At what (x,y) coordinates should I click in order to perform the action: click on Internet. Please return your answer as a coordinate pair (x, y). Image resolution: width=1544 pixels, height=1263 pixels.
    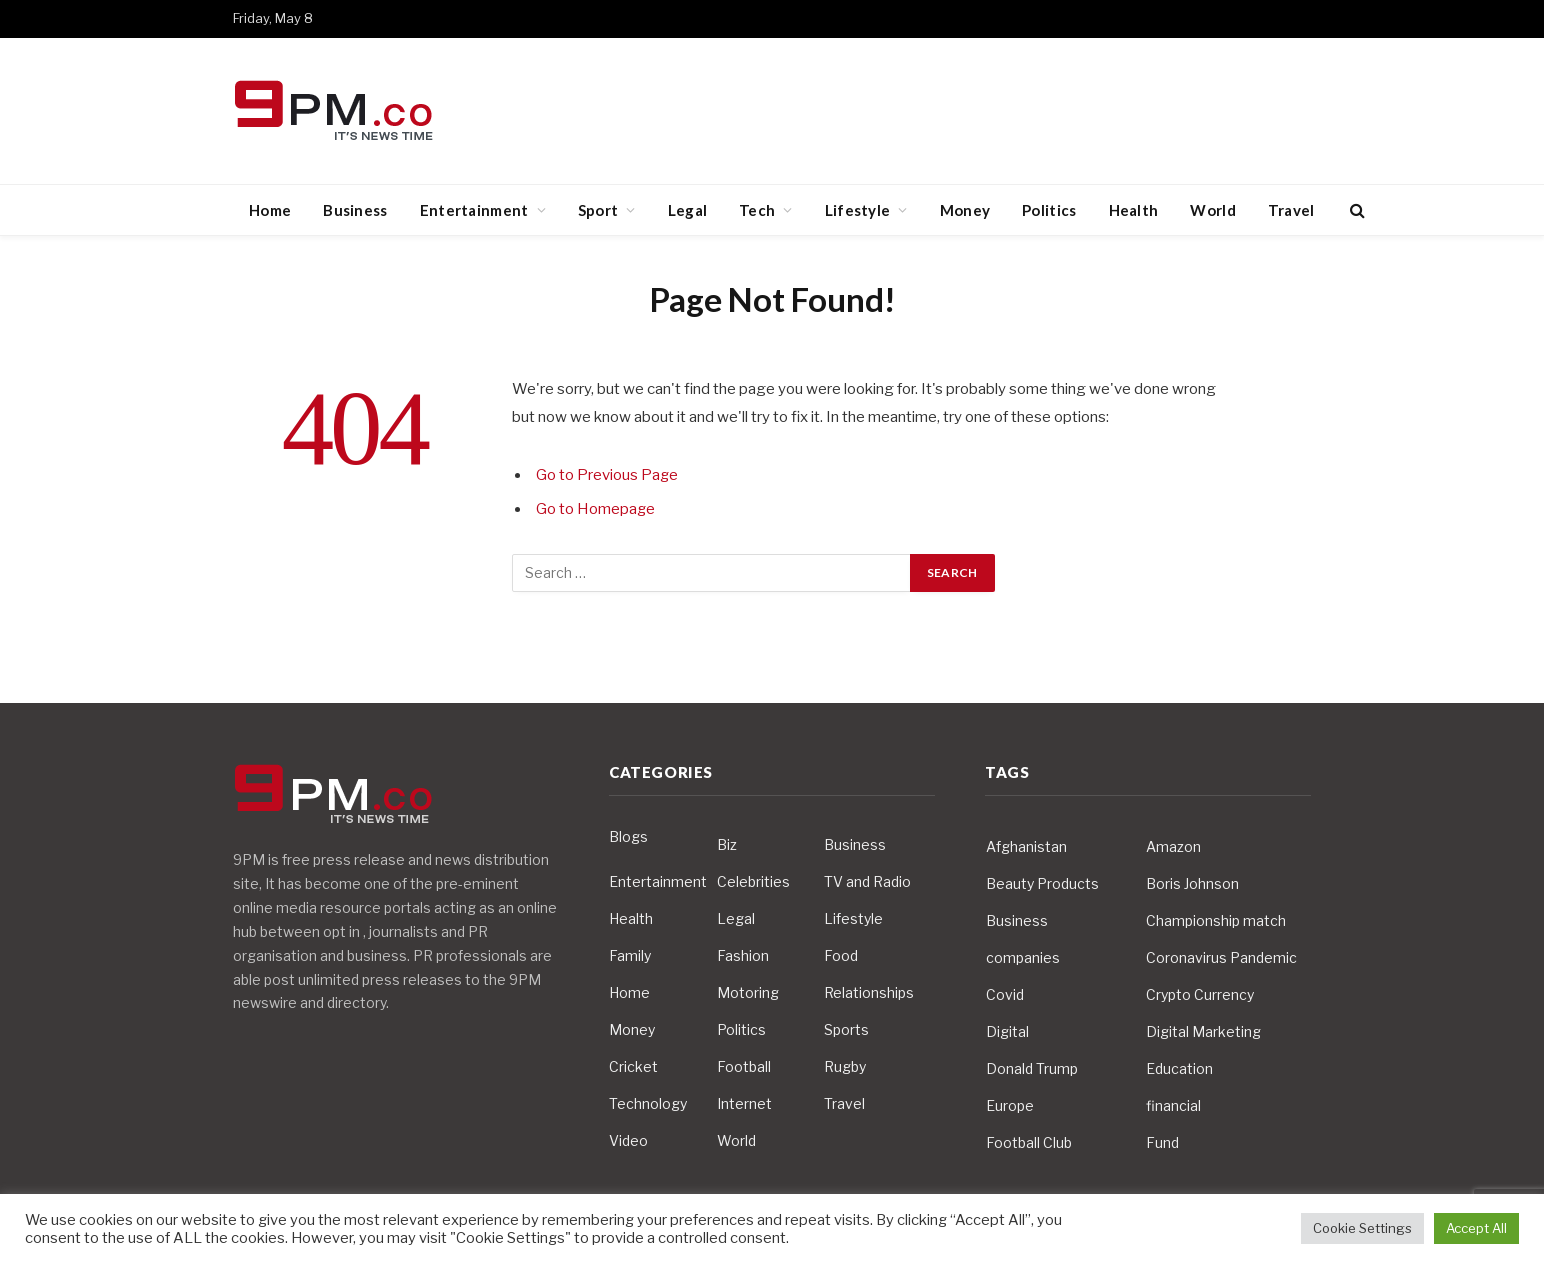
    Looking at the image, I should click on (744, 1103).